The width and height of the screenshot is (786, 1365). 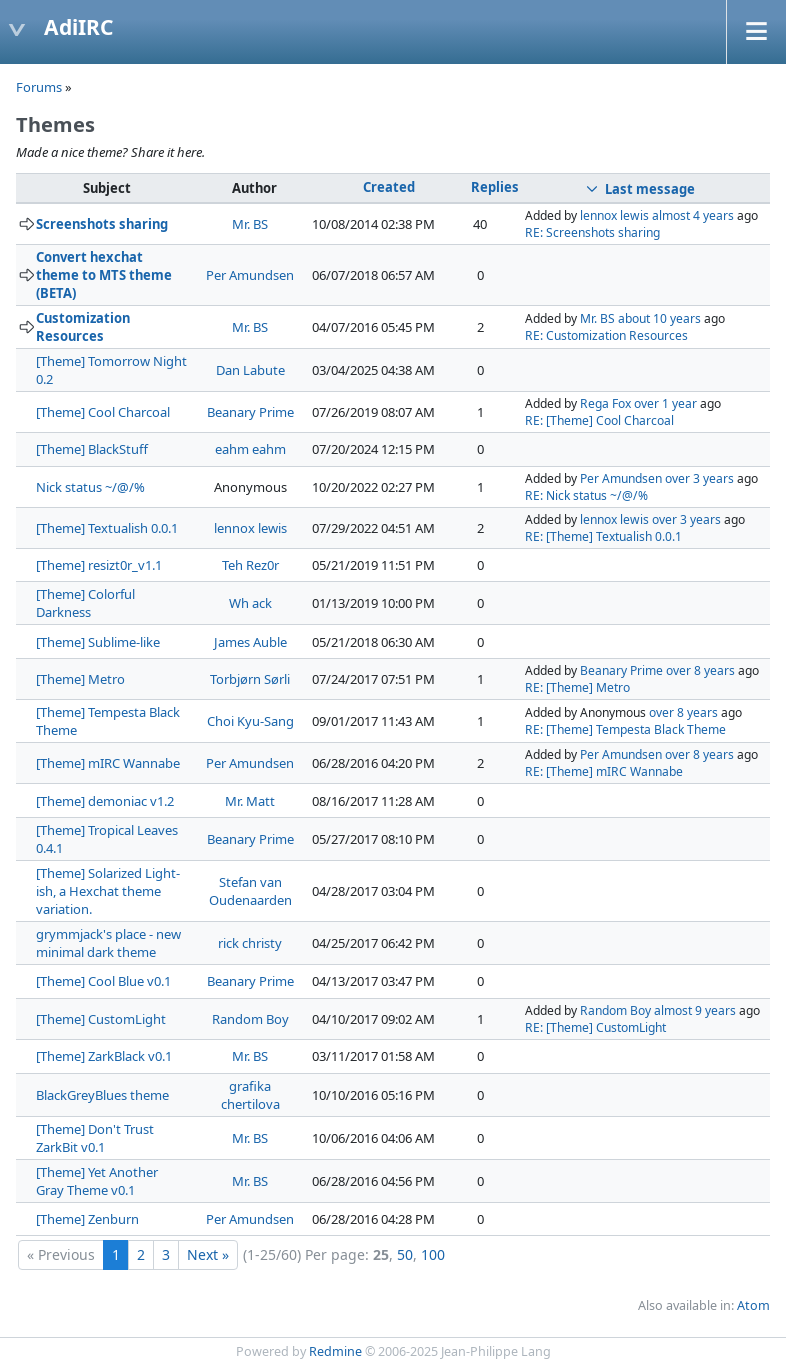 I want to click on [Theme] Metro, so click(x=80, y=679).